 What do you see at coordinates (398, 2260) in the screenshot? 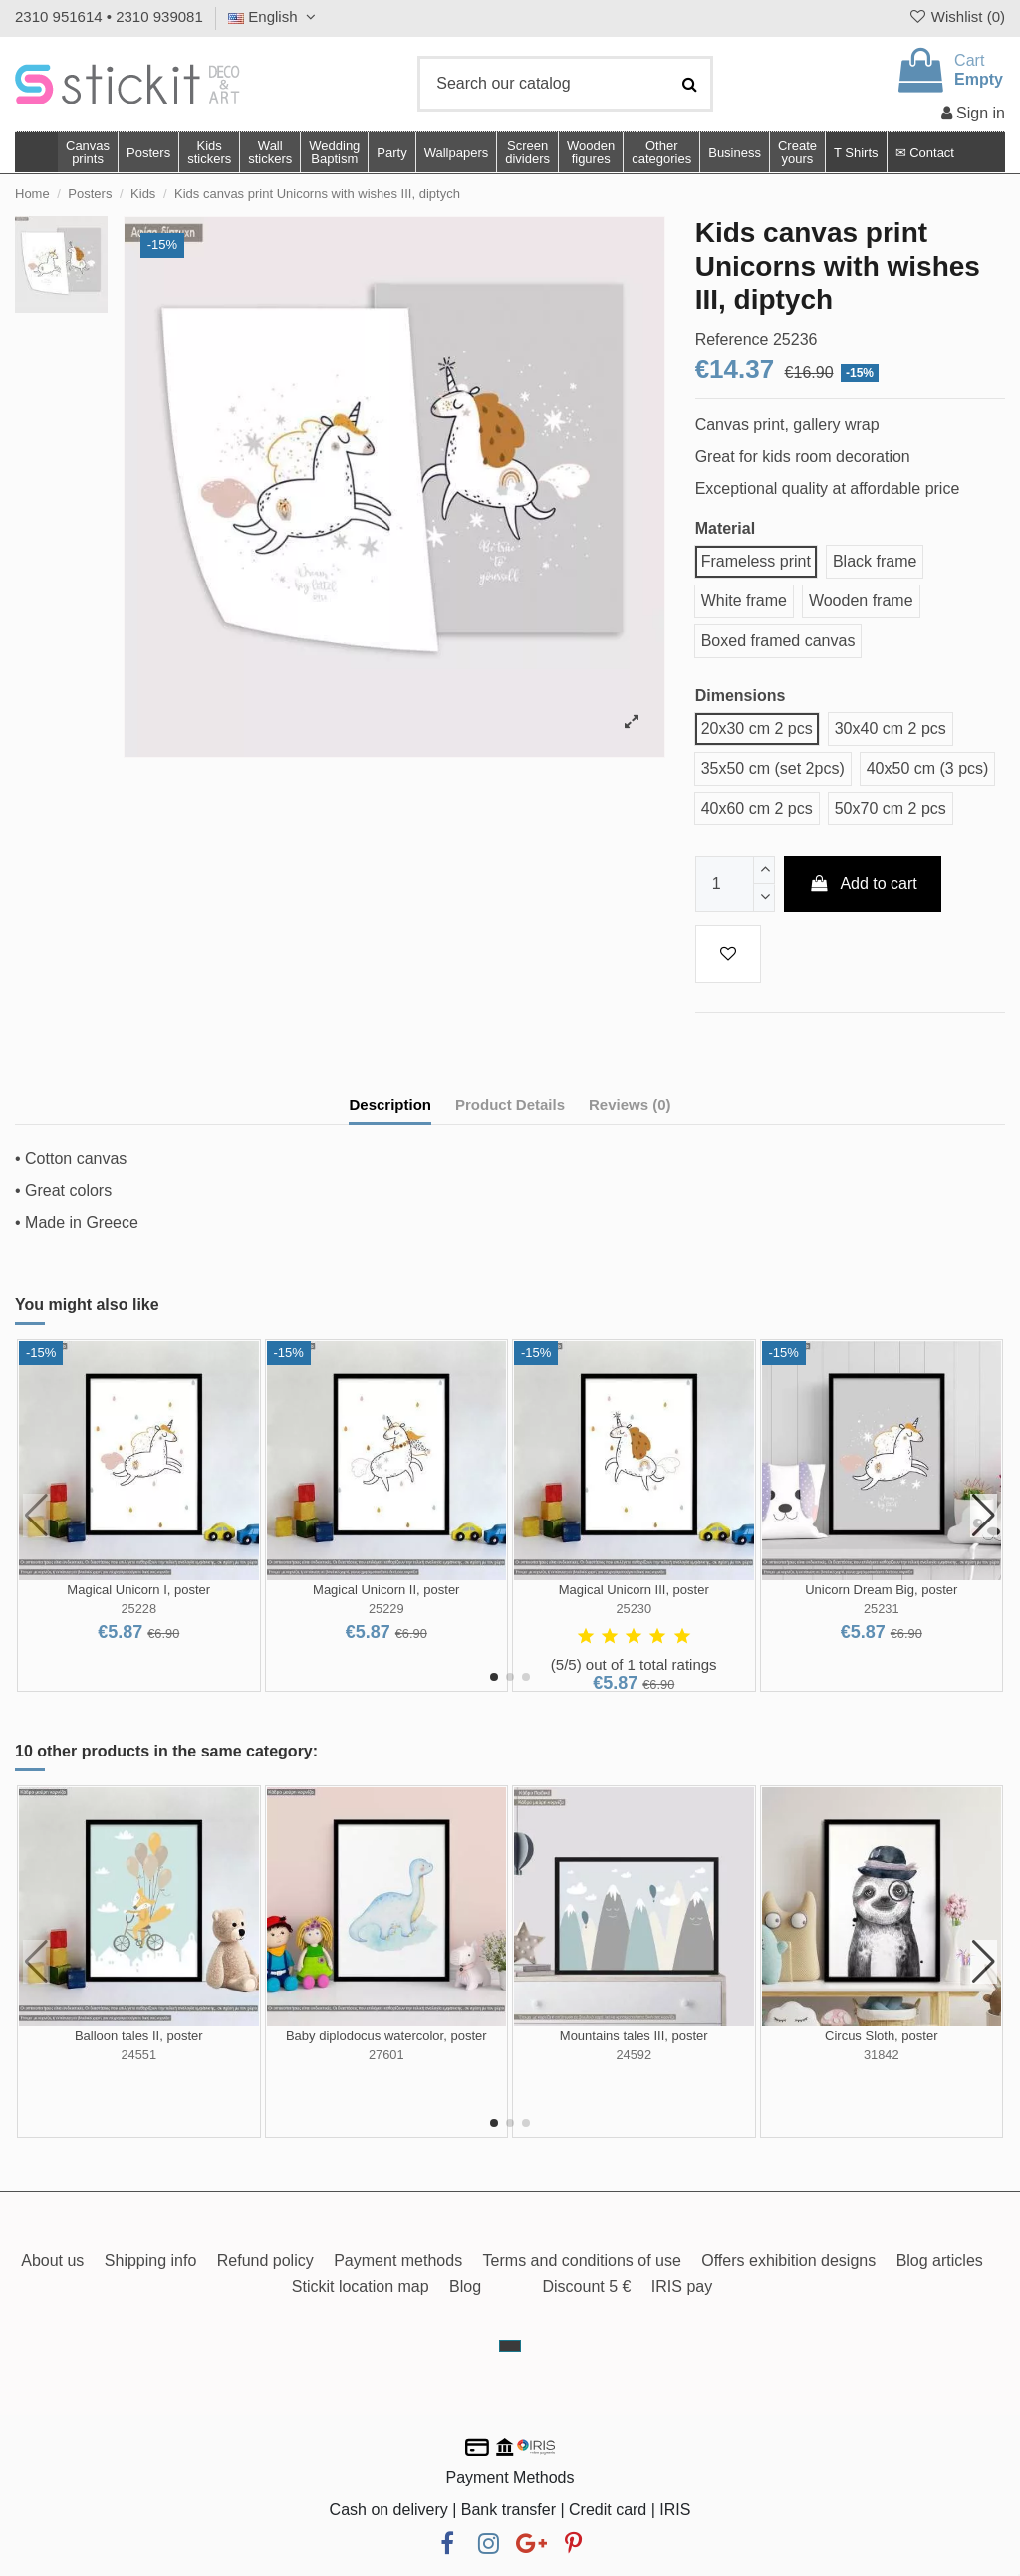
I see `Payment methods` at bounding box center [398, 2260].